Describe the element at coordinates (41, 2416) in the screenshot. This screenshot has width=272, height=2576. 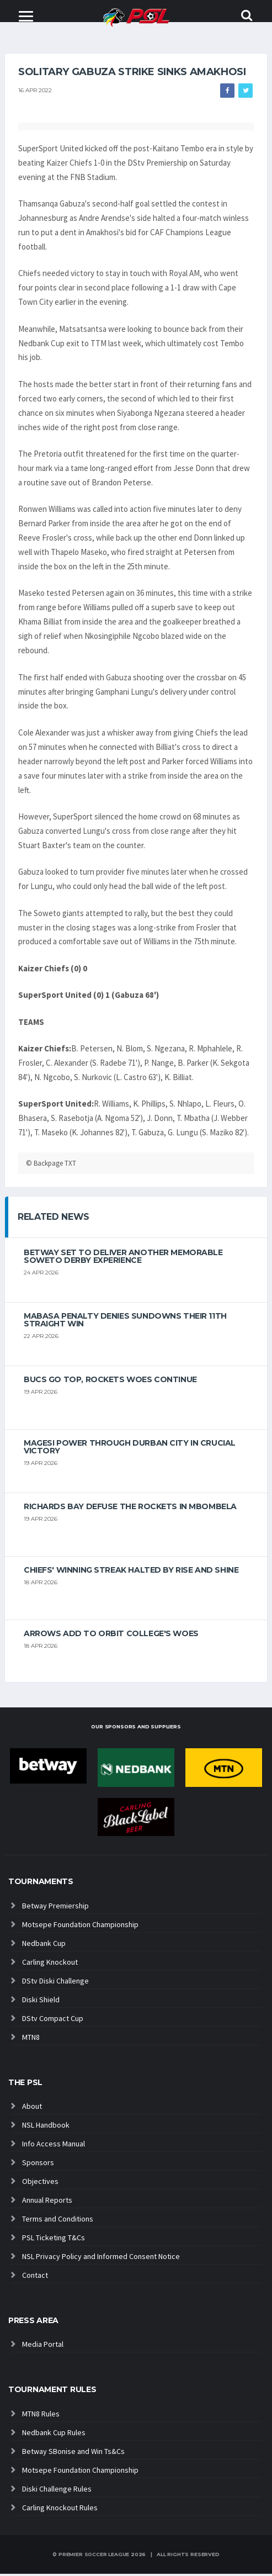
I see `MTN8 Rules` at that location.